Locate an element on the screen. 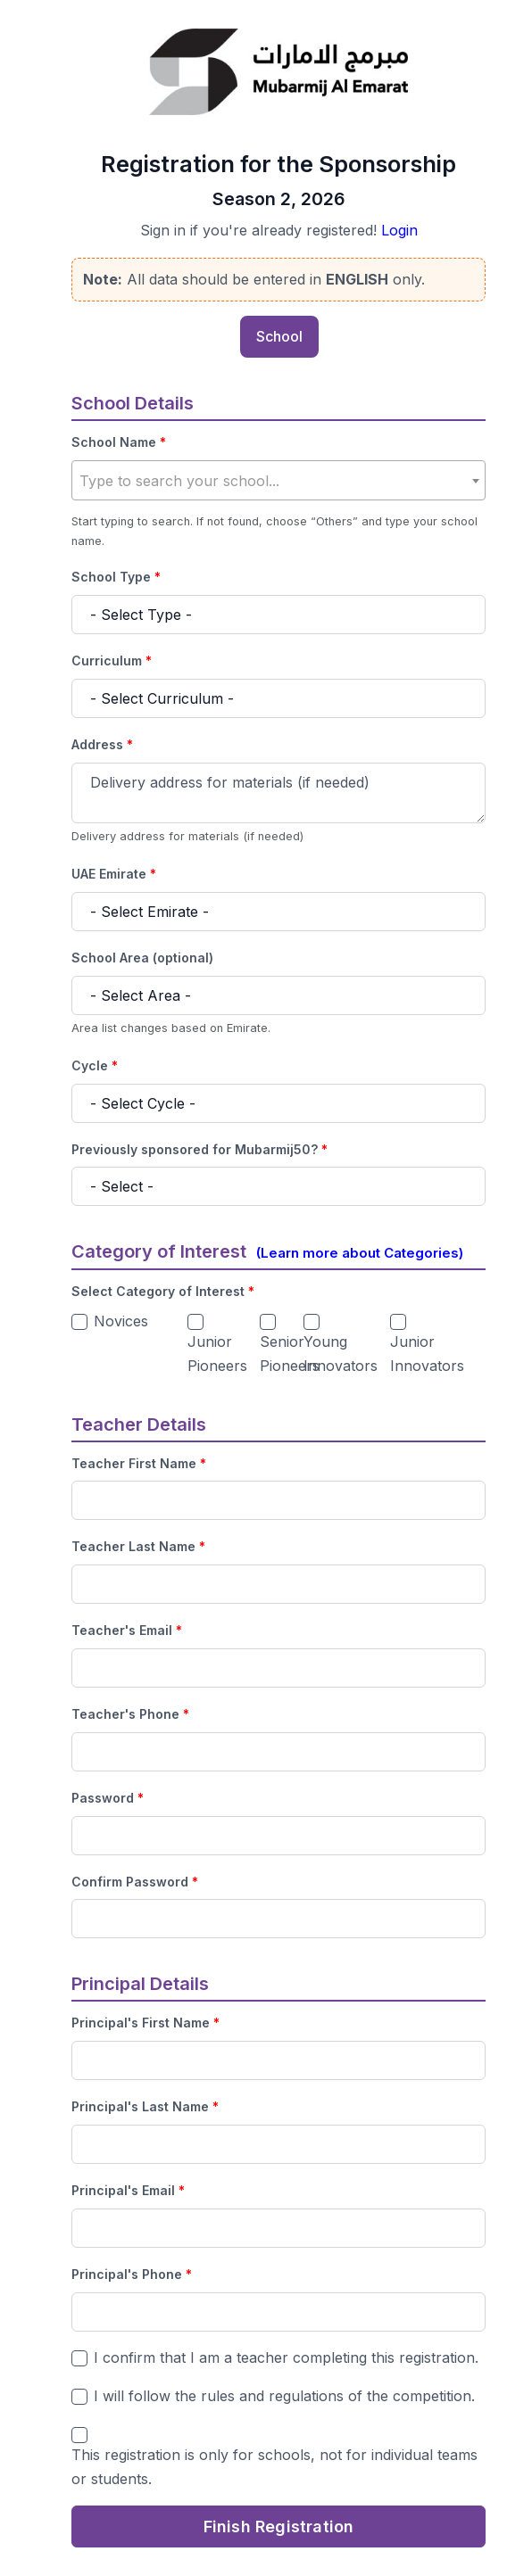 The image size is (507, 2576). Principal's First Name is located at coordinates (145, 2023).